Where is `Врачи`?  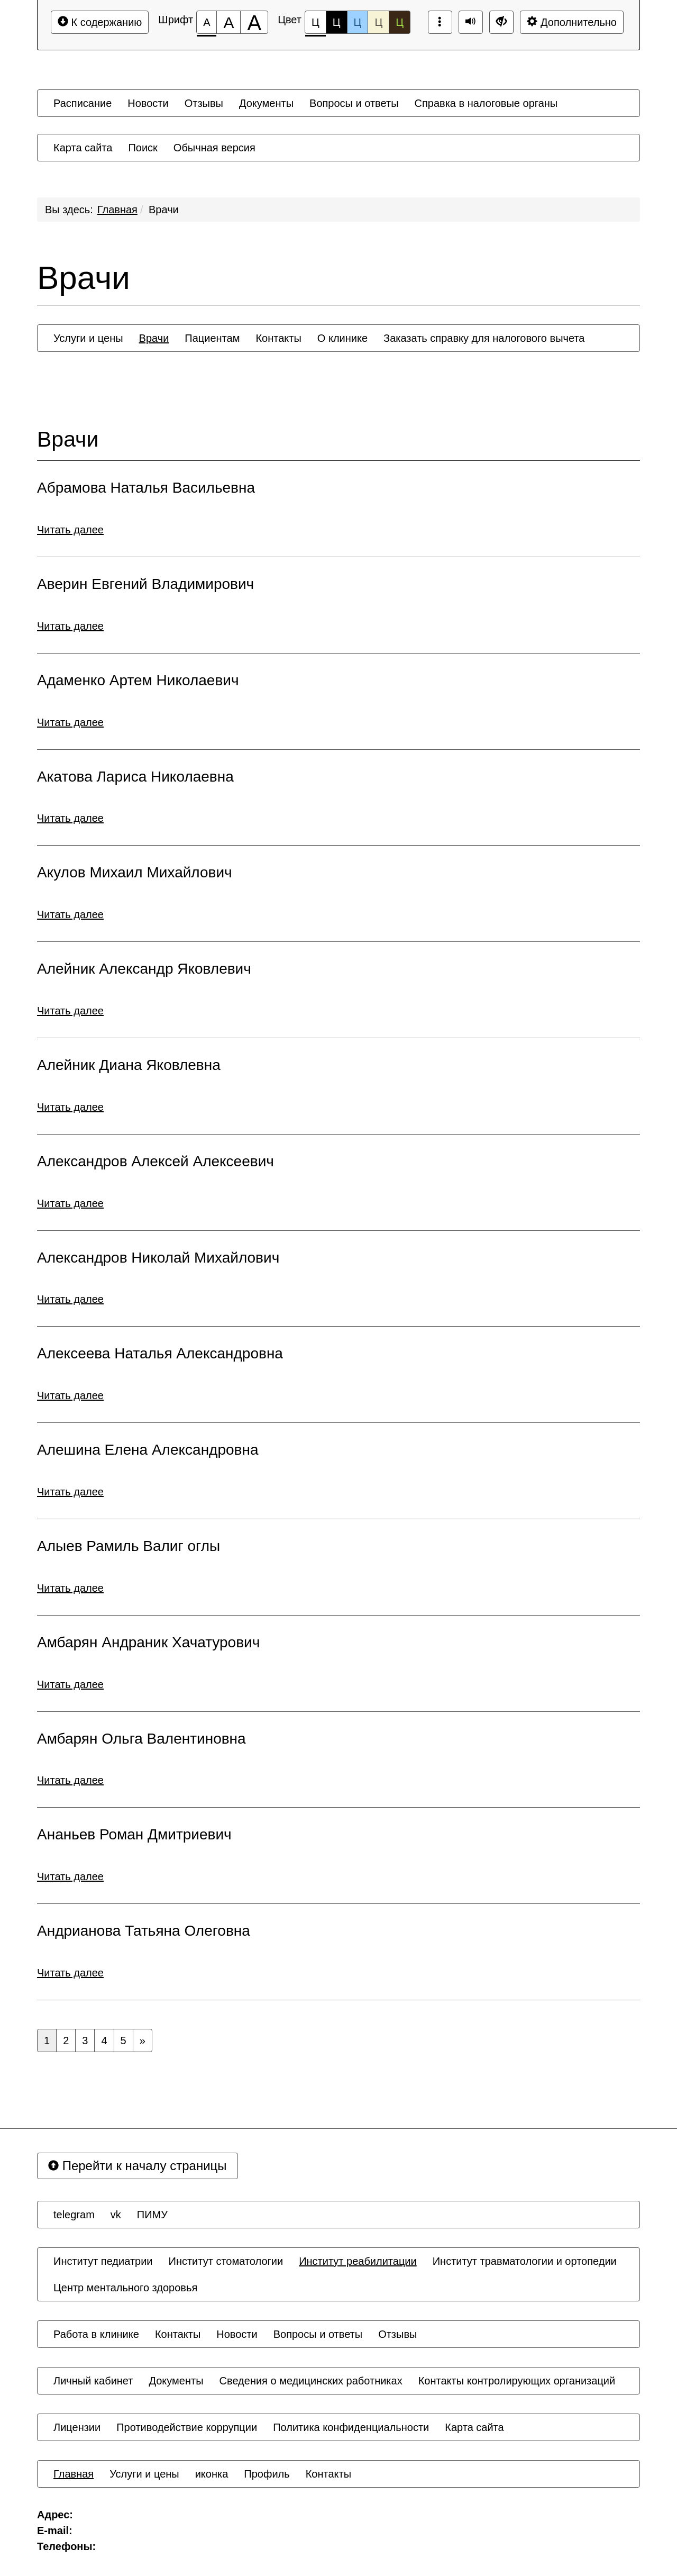
Врачи is located at coordinates (164, 209).